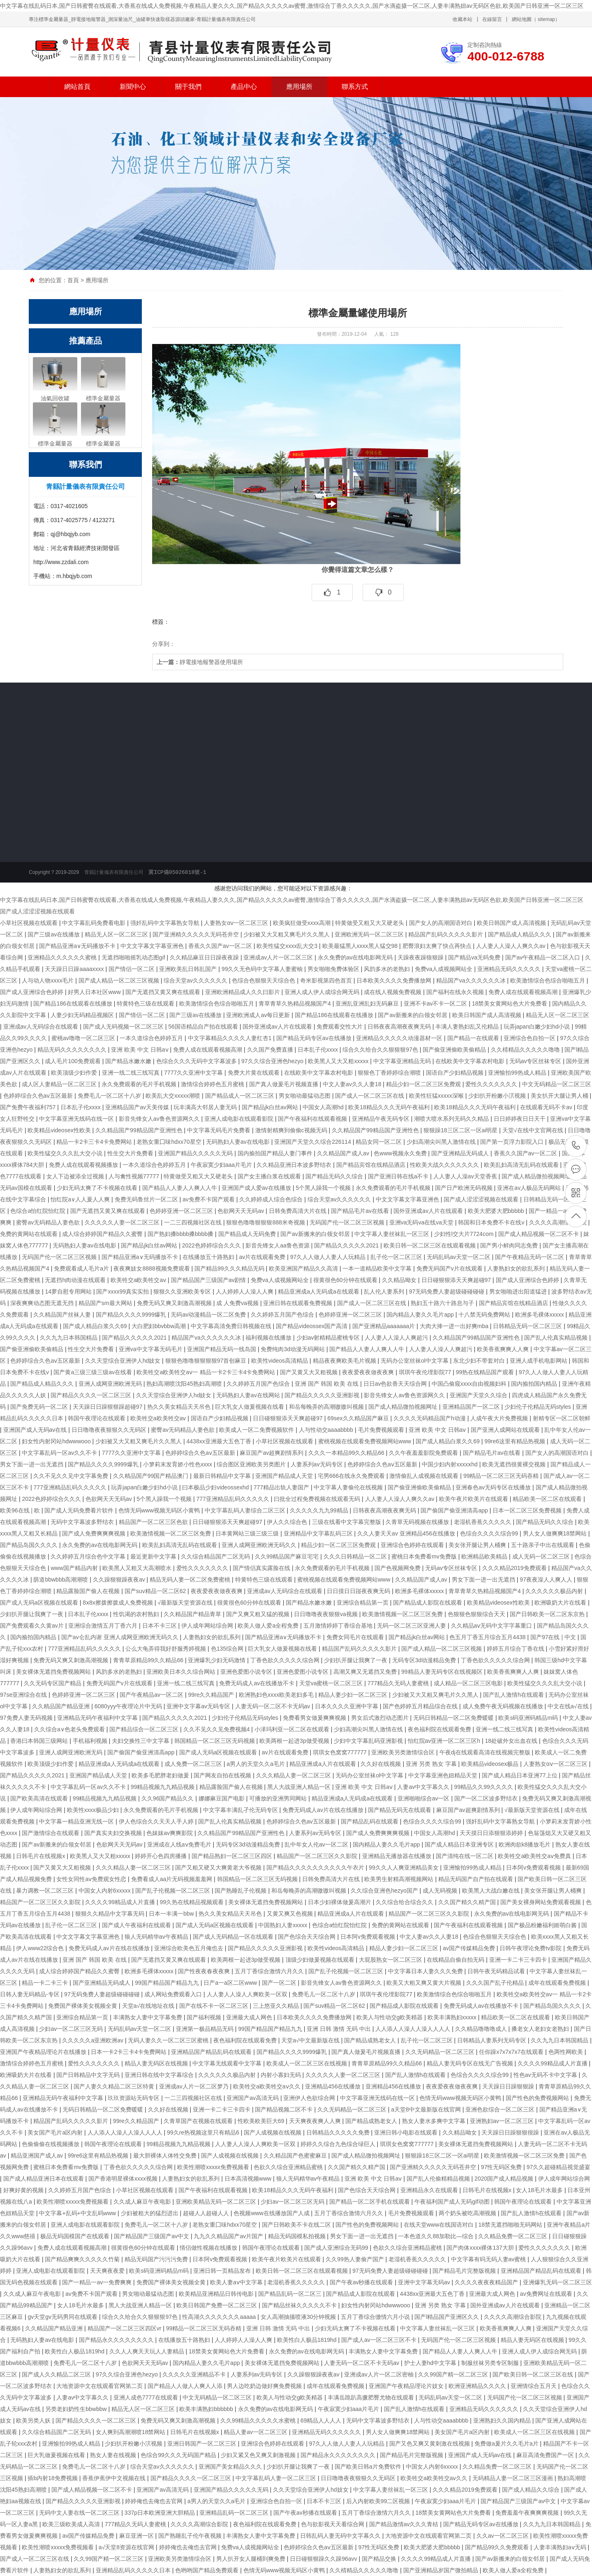  I want to click on 国产免费午夜福利757, so click(28, 1107).